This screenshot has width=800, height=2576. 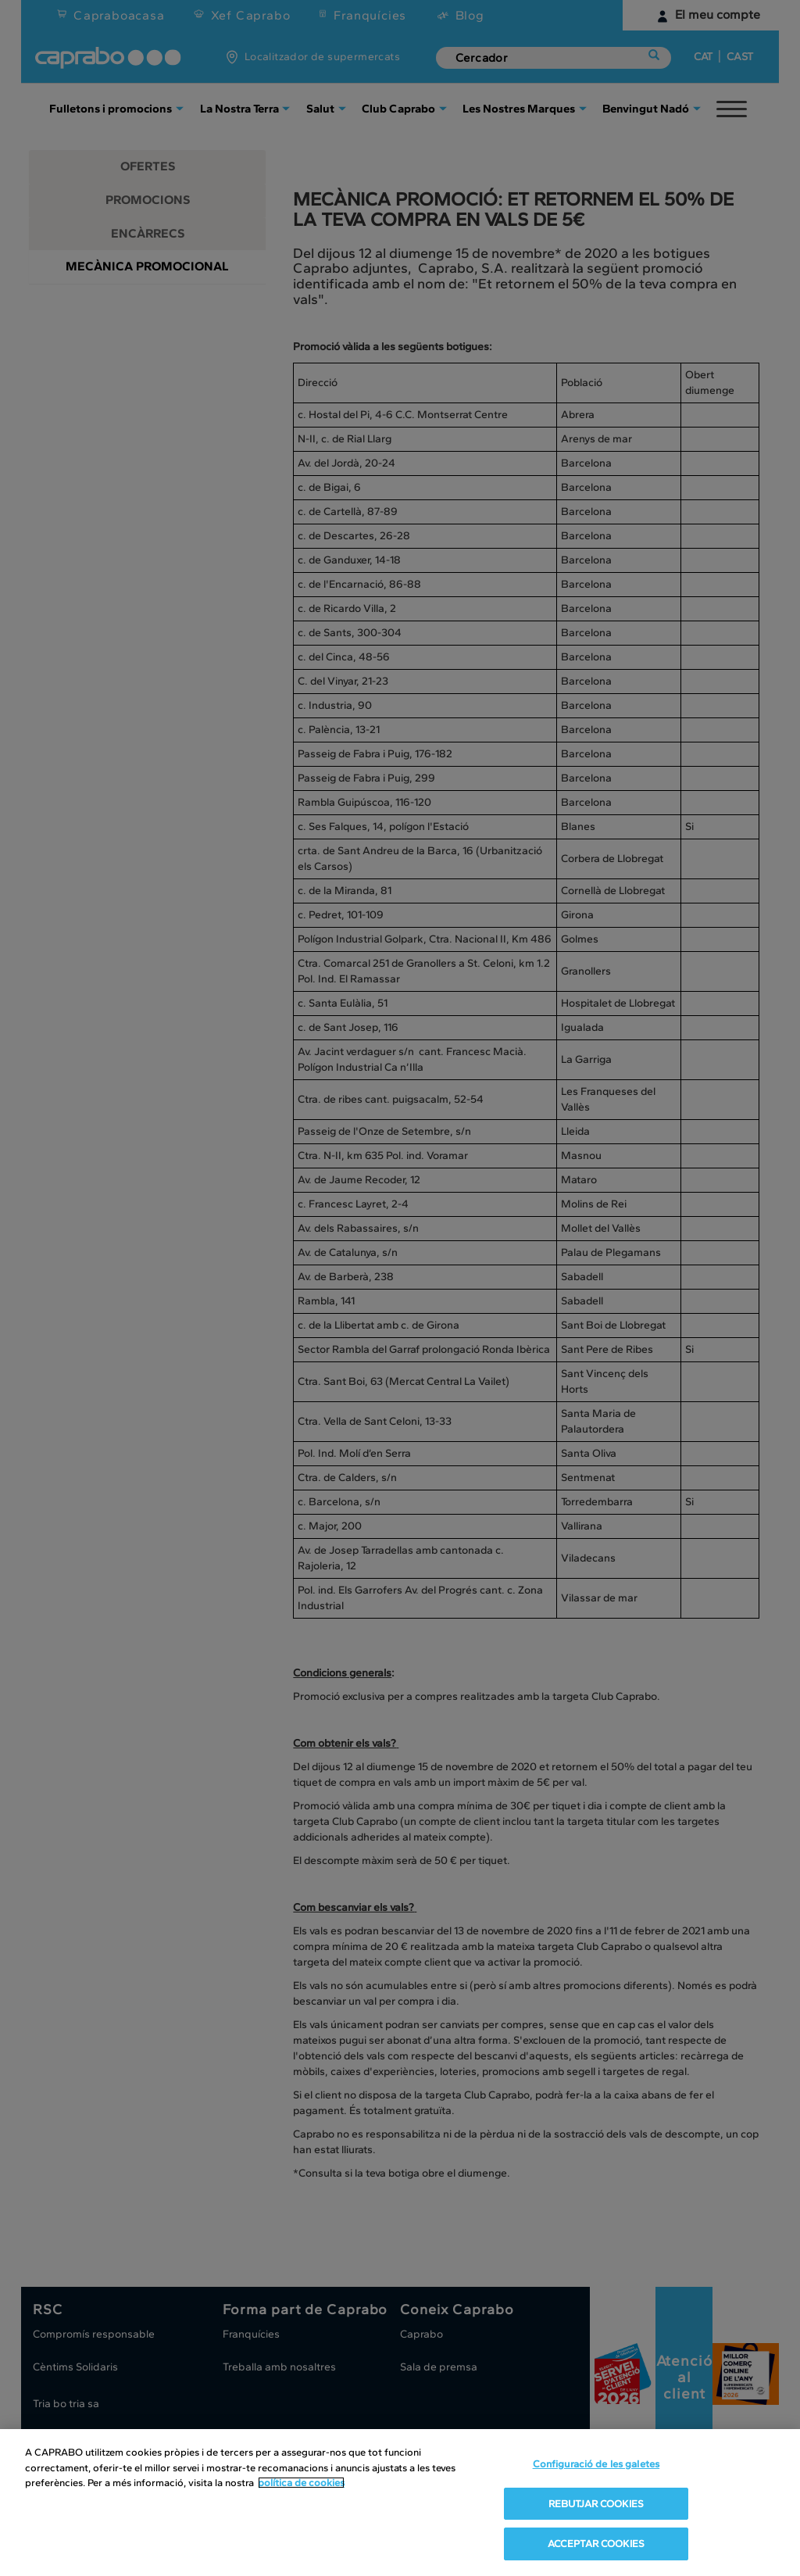 I want to click on REBUTJAR COOKIES, so click(x=596, y=2504).